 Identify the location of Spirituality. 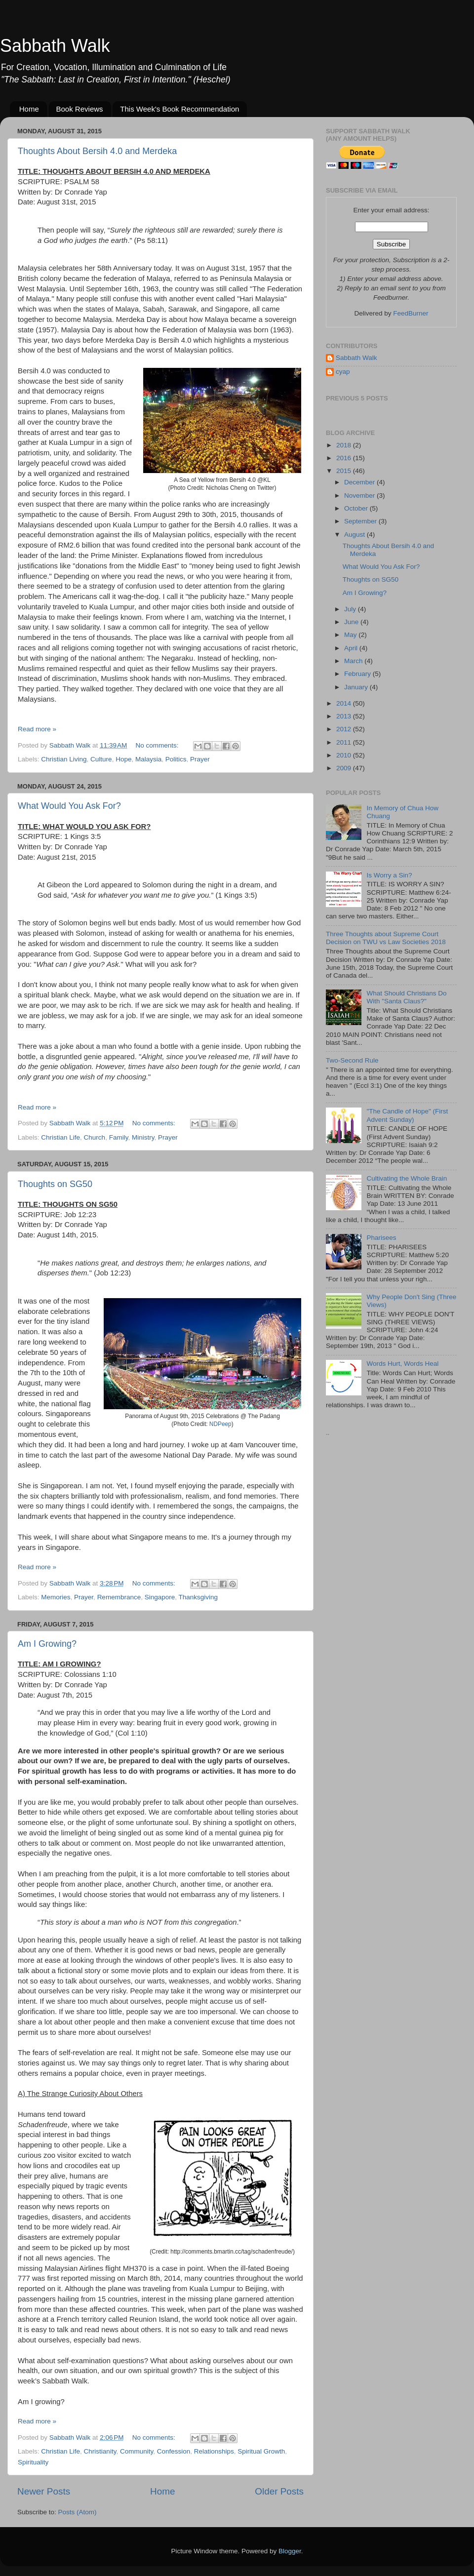
(33, 2462).